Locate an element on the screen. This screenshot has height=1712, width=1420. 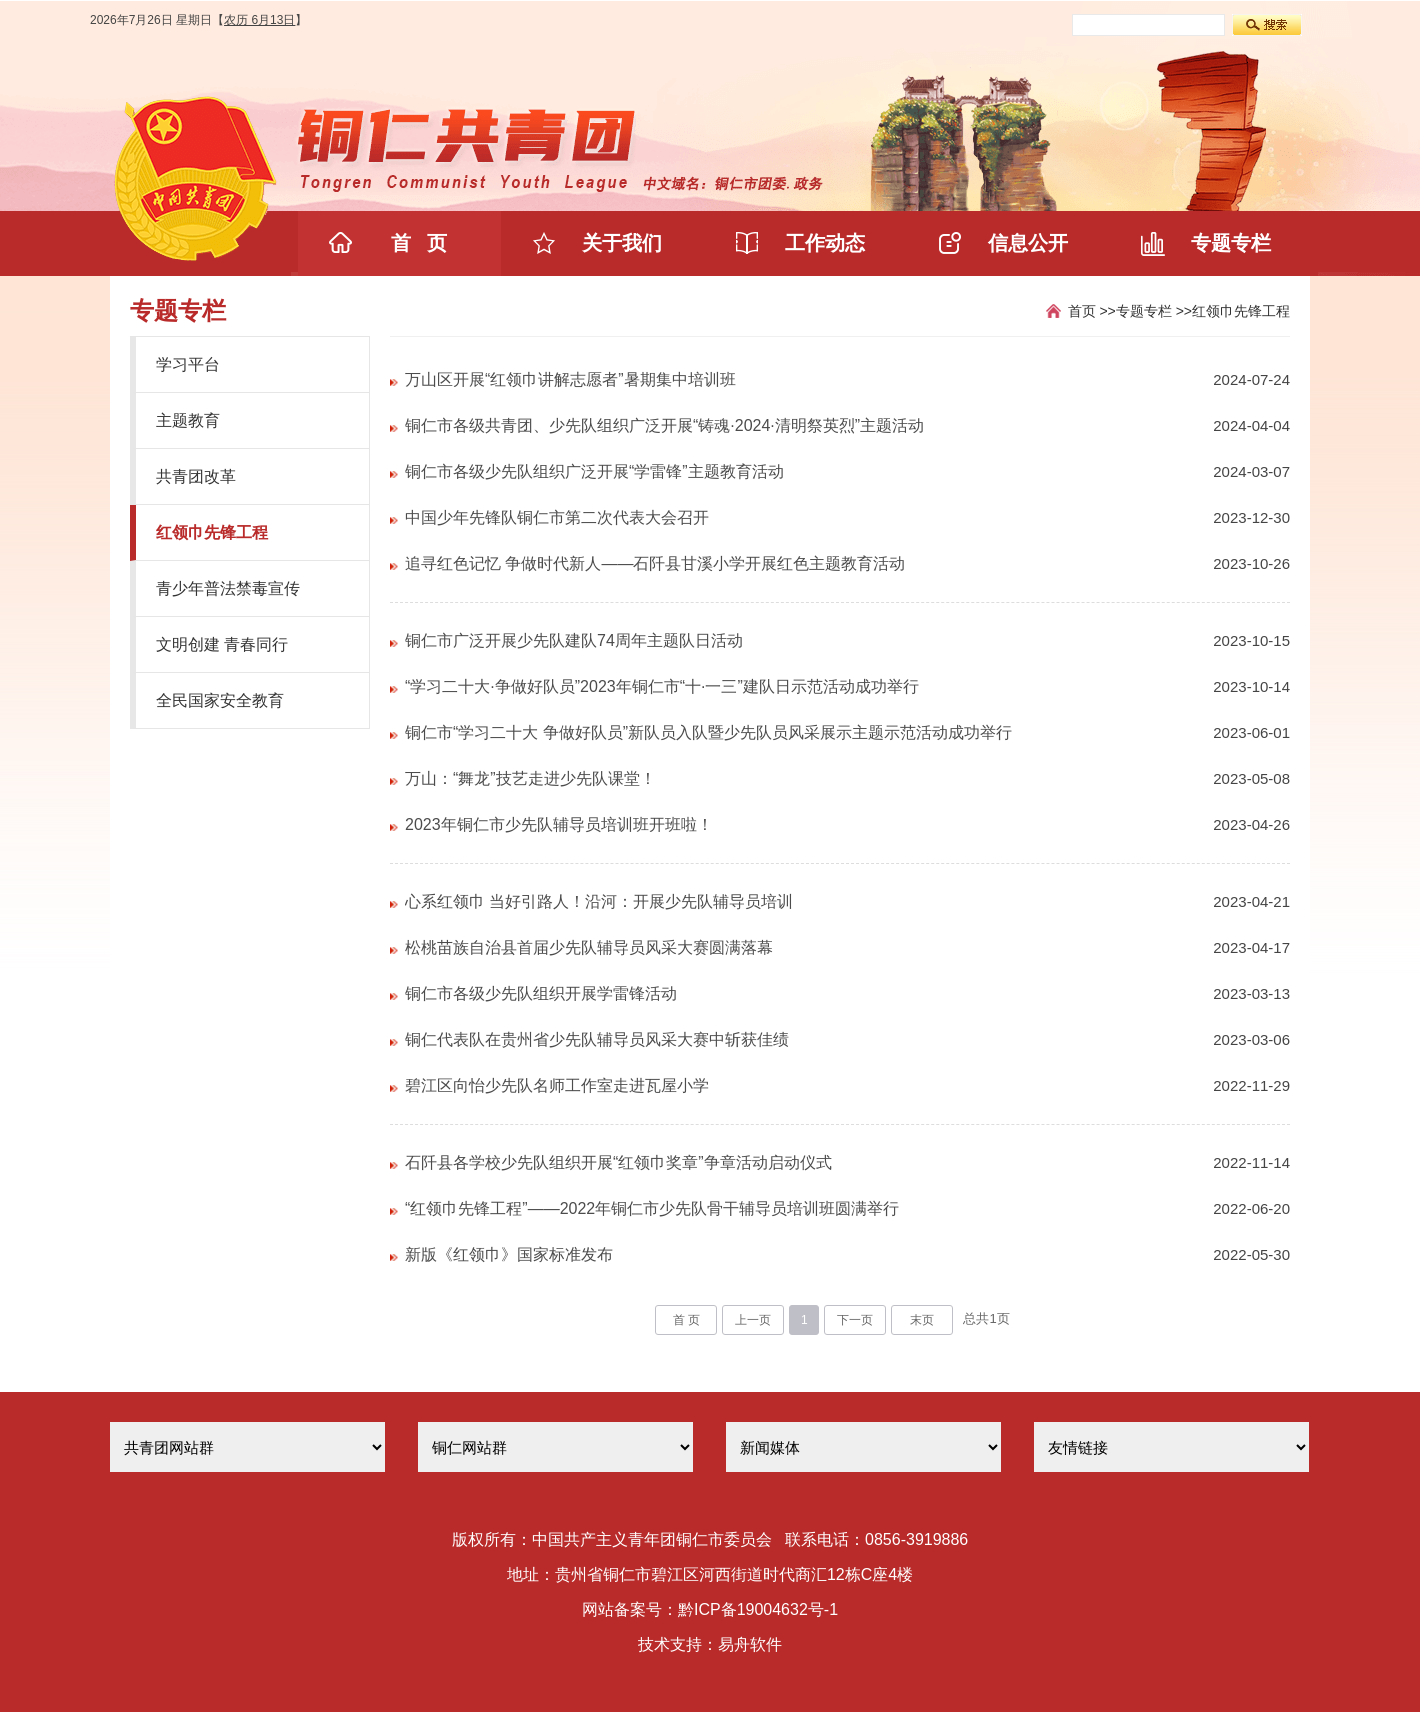
易舟软件 is located at coordinates (750, 1644).